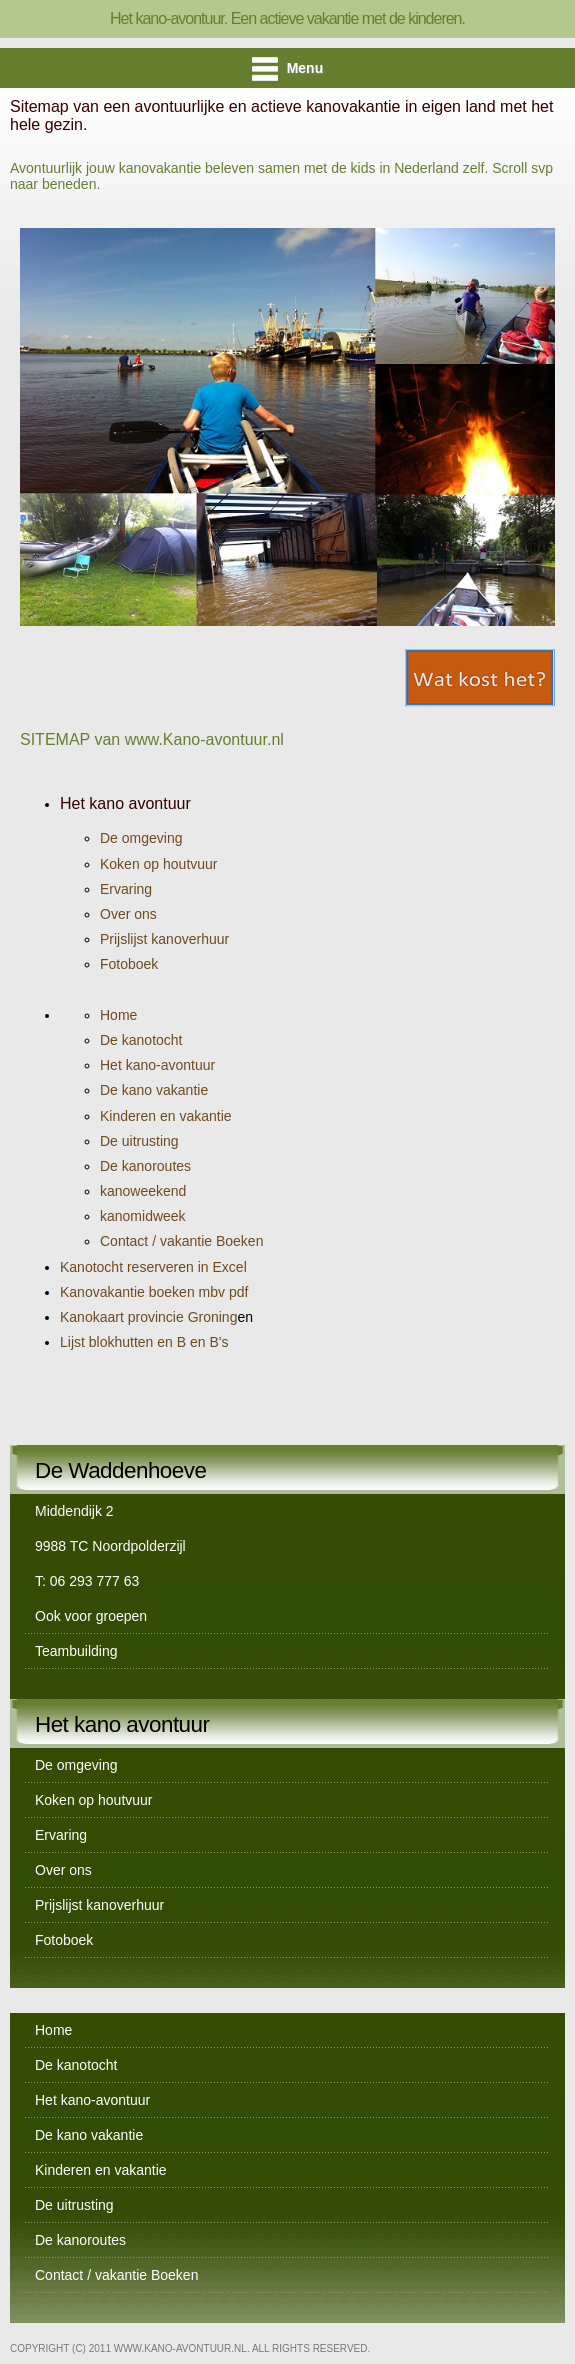 The height and width of the screenshot is (2364, 575). What do you see at coordinates (141, 838) in the screenshot?
I see `De omgeving` at bounding box center [141, 838].